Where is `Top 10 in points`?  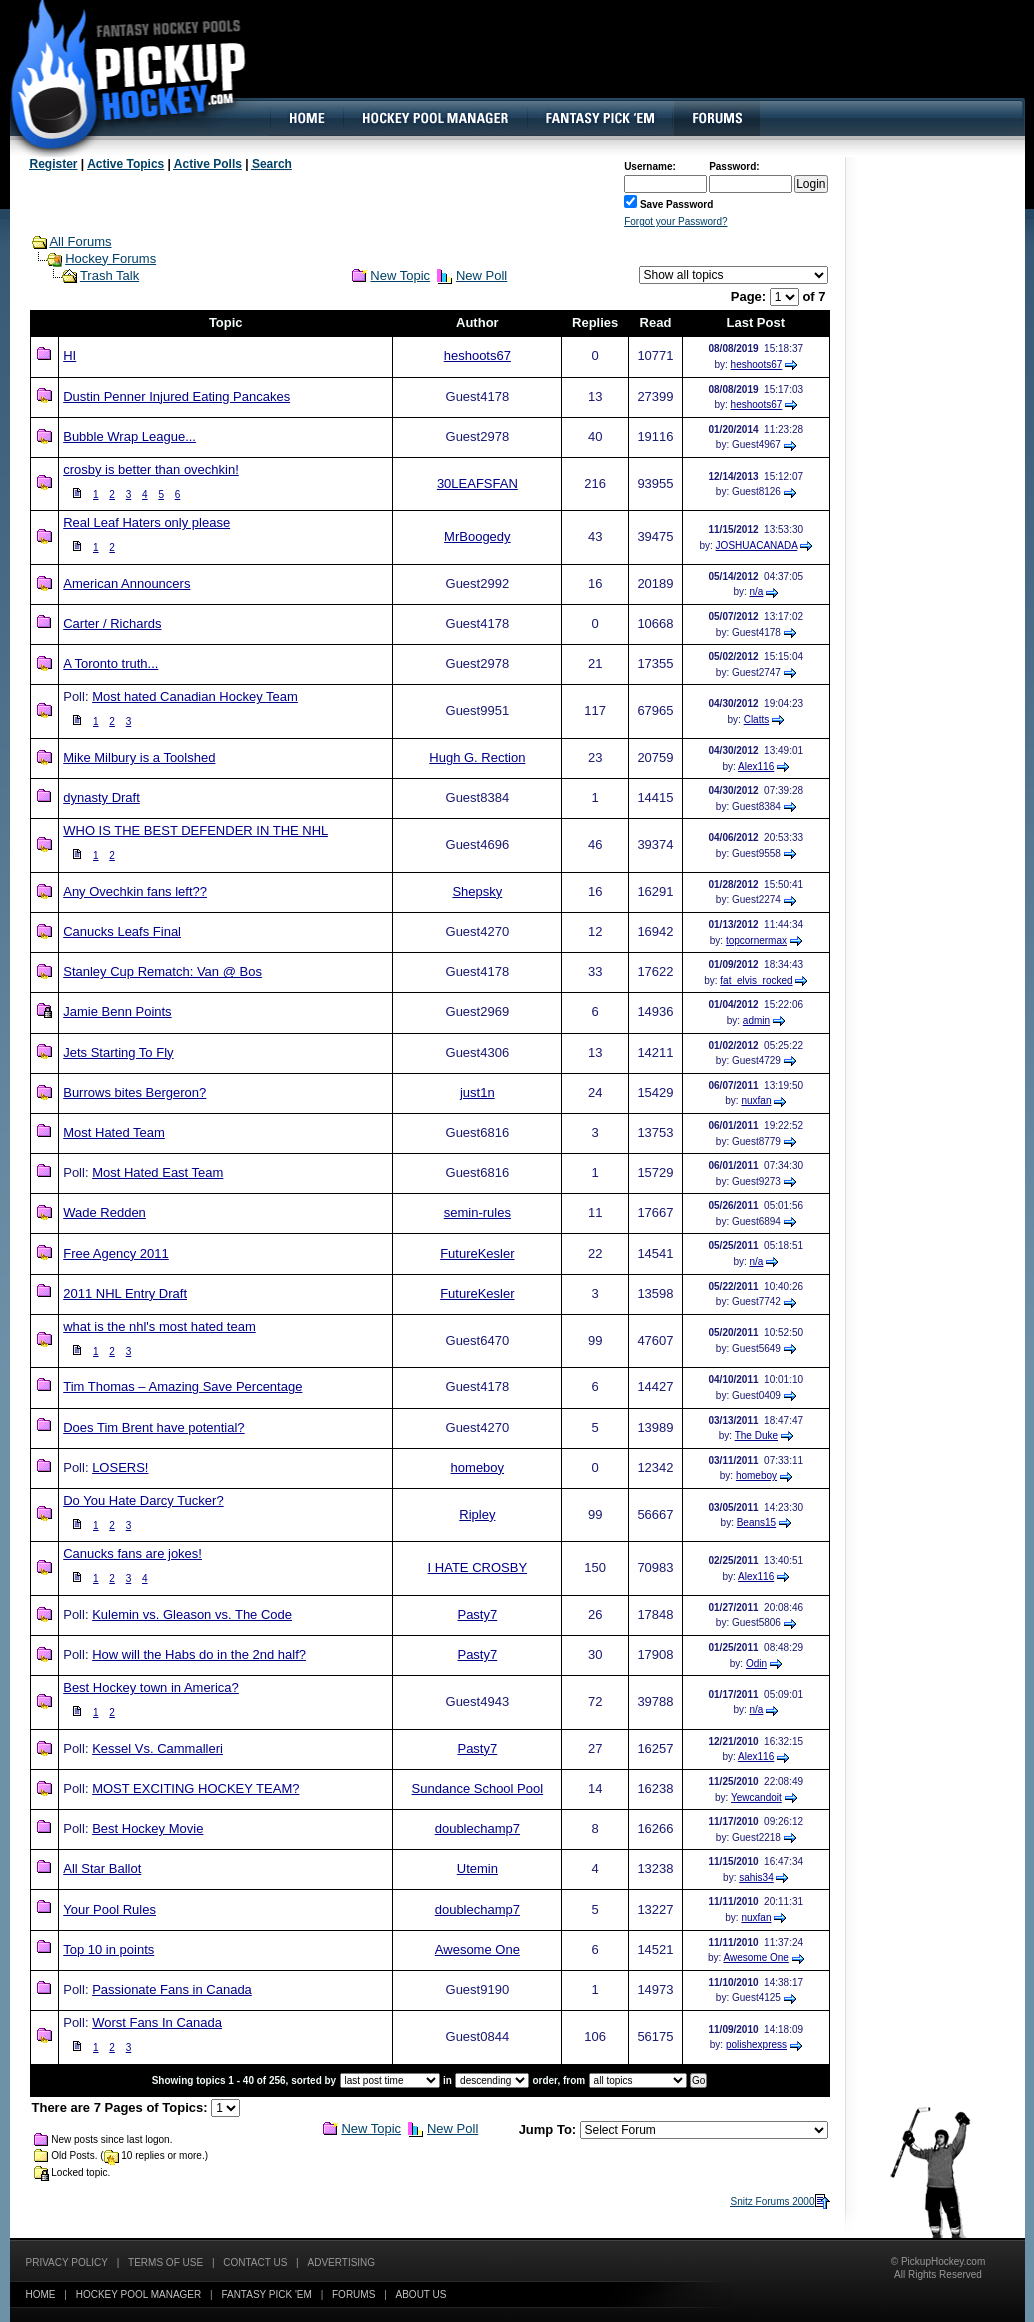
Top 10 in points is located at coordinates (108, 1949).